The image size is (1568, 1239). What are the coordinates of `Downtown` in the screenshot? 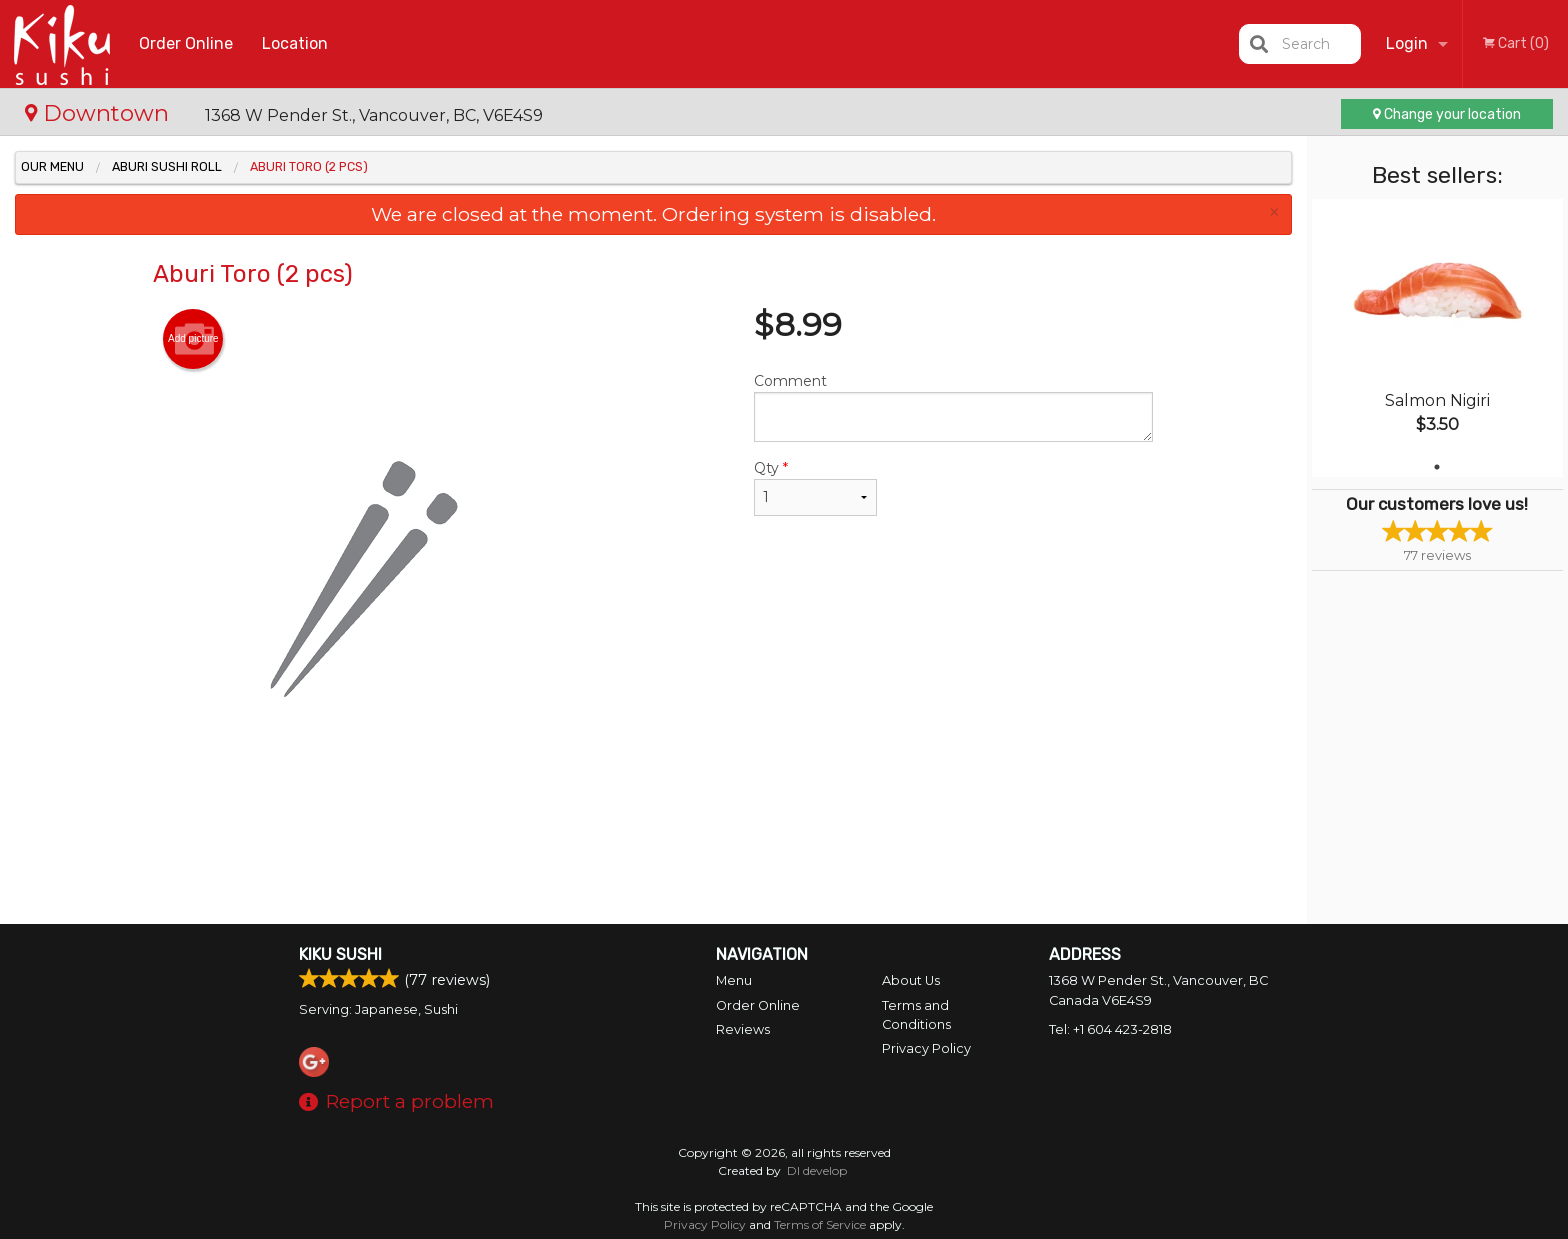 It's located at (100, 113).